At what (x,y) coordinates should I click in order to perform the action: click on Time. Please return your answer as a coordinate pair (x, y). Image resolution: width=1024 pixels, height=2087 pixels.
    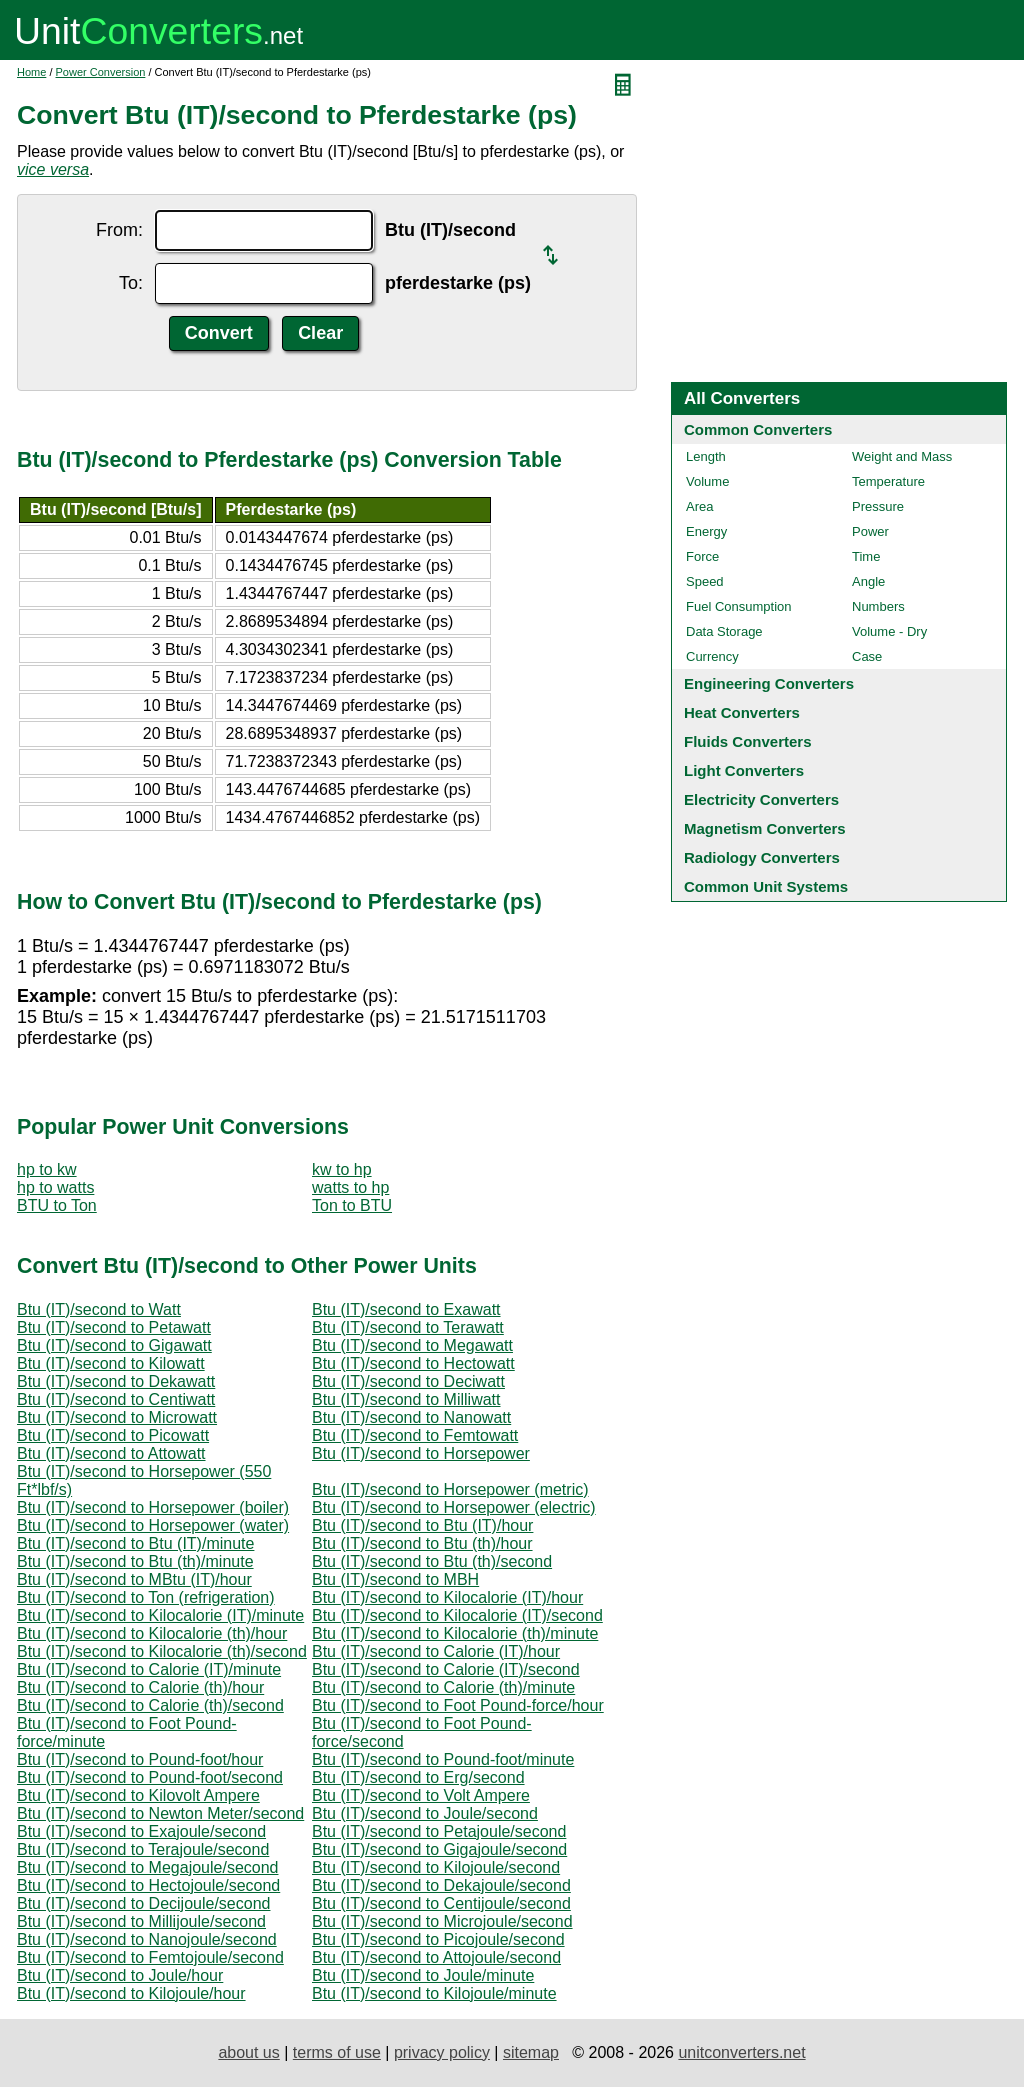
    Looking at the image, I should click on (866, 556).